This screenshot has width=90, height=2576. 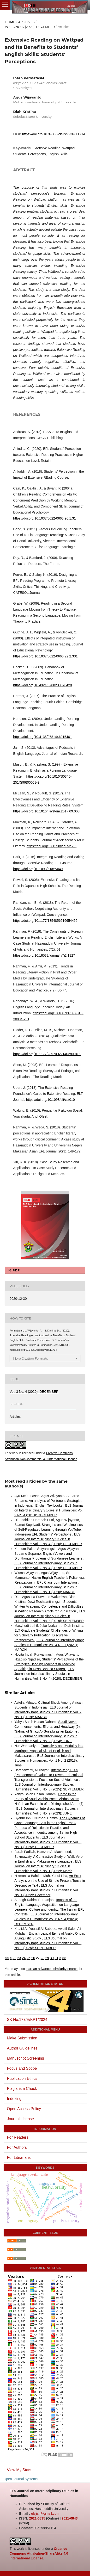 What do you see at coordinates (22, 2048) in the screenshot?
I see `Author Guidelines` at bounding box center [22, 2048].